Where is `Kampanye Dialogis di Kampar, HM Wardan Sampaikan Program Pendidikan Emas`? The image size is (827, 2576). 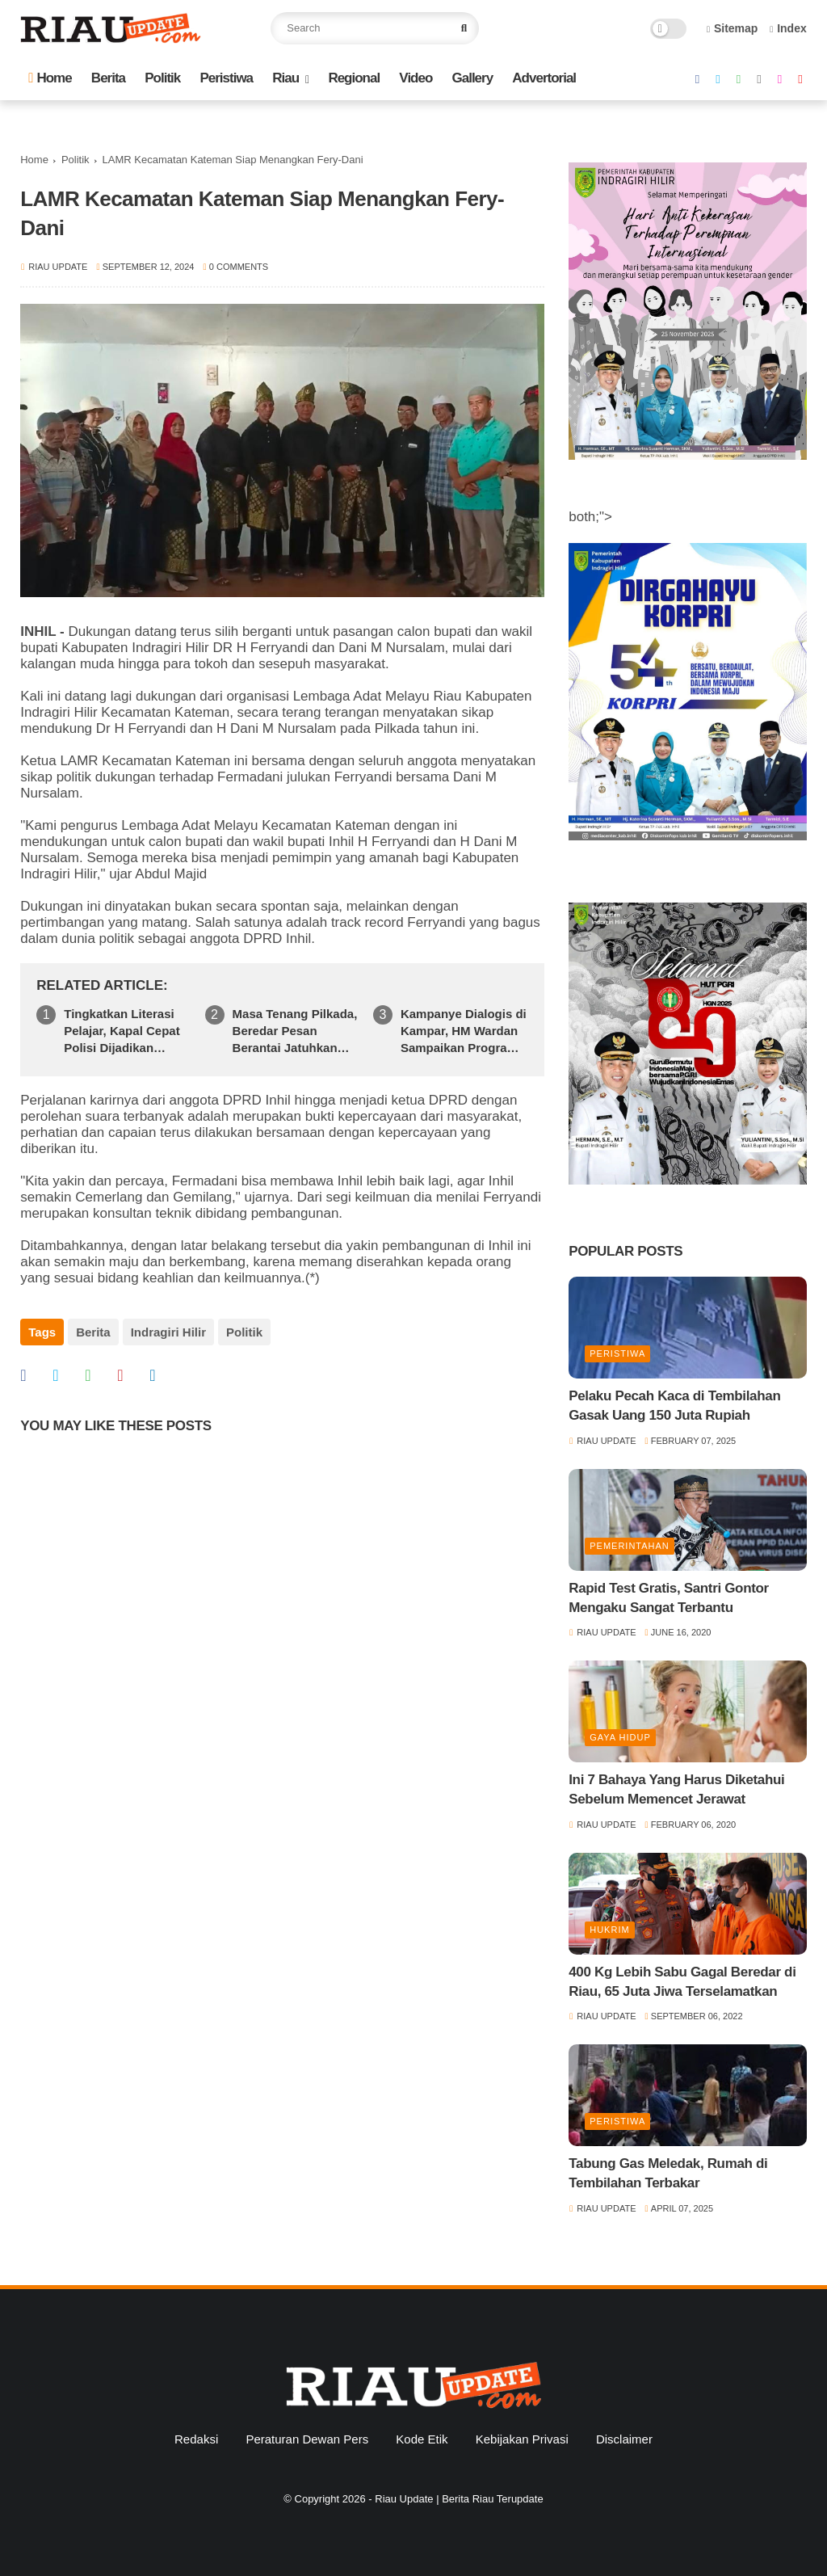
Kampanye Dialogis di Kampar, HM Wardan Sampaikan Program Pendidikan Emas is located at coordinates (464, 1031).